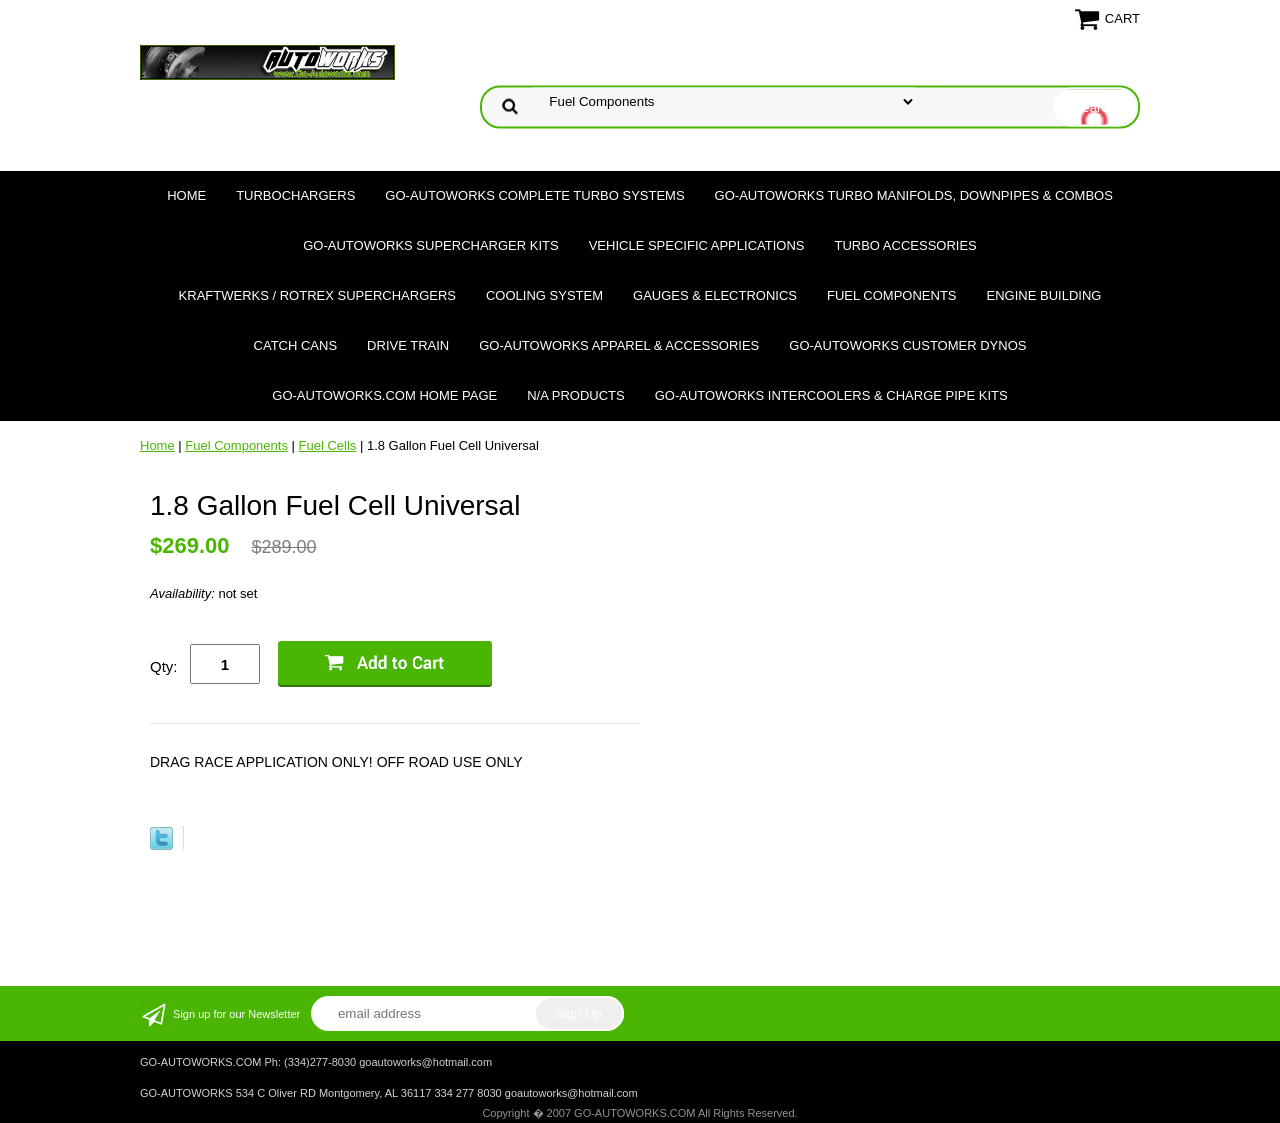 The width and height of the screenshot is (1280, 1123). What do you see at coordinates (914, 195) in the screenshot?
I see `GO-AUTOWORKS Turbo Manifolds, Downpipes & Combos` at bounding box center [914, 195].